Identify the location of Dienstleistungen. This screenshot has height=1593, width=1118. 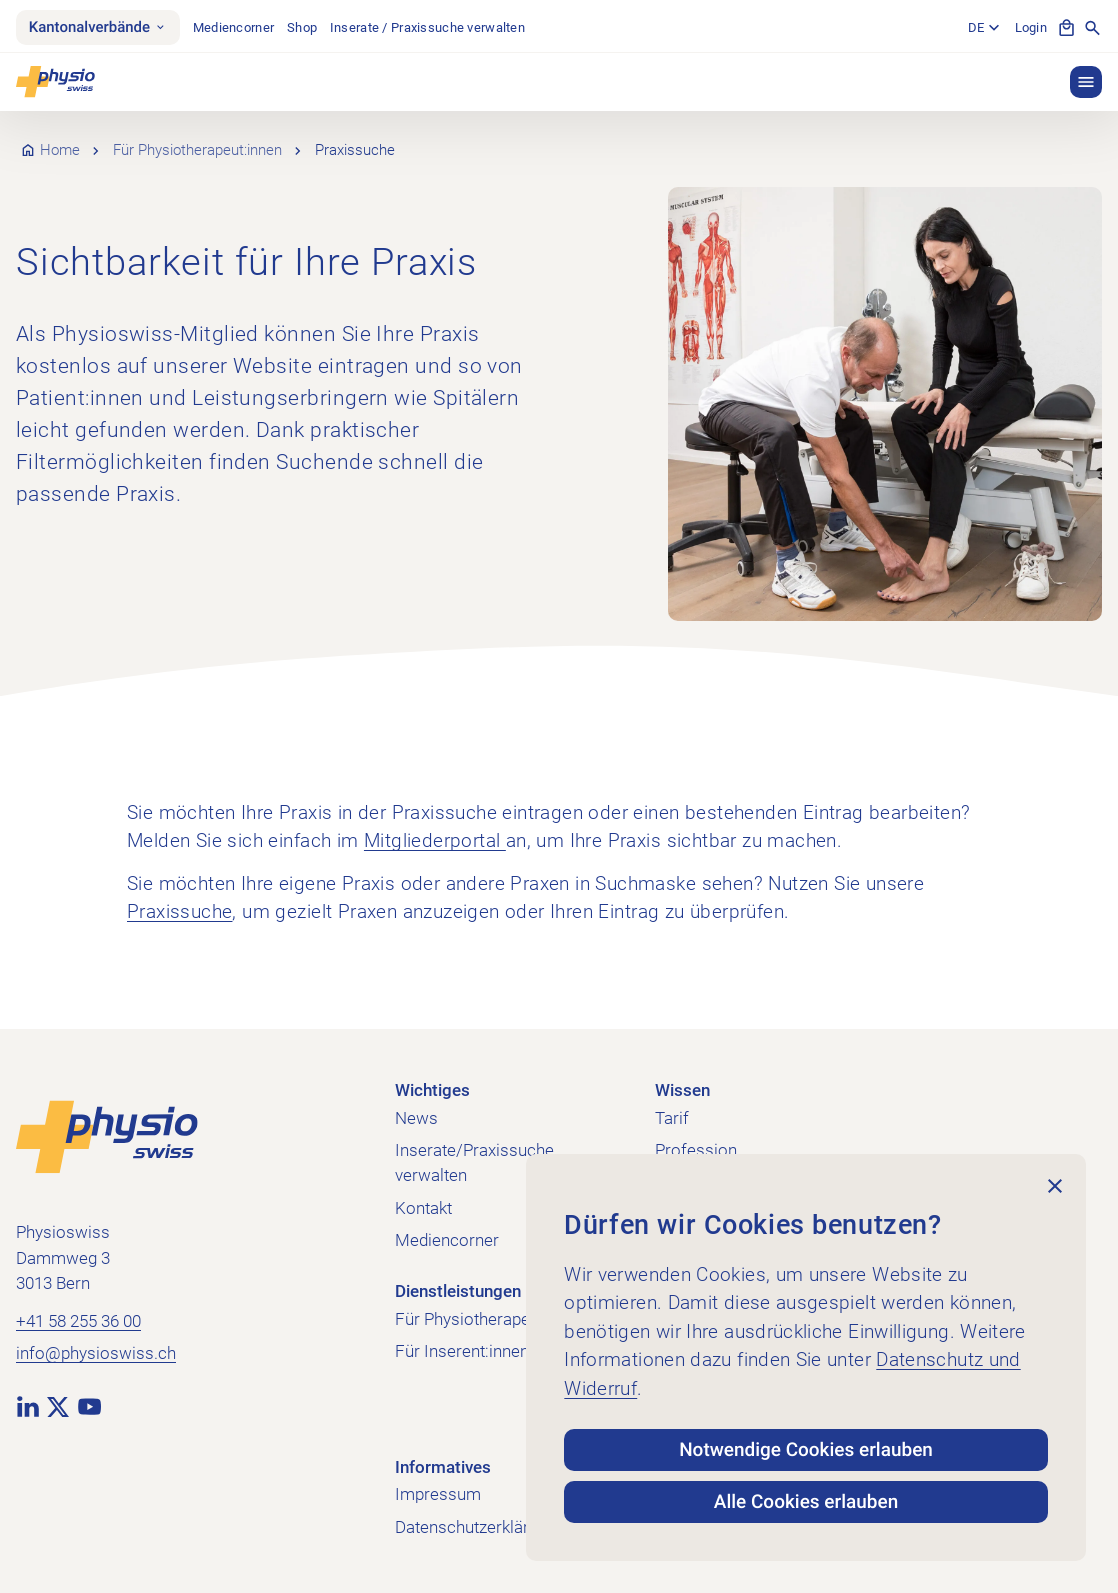
(458, 1291).